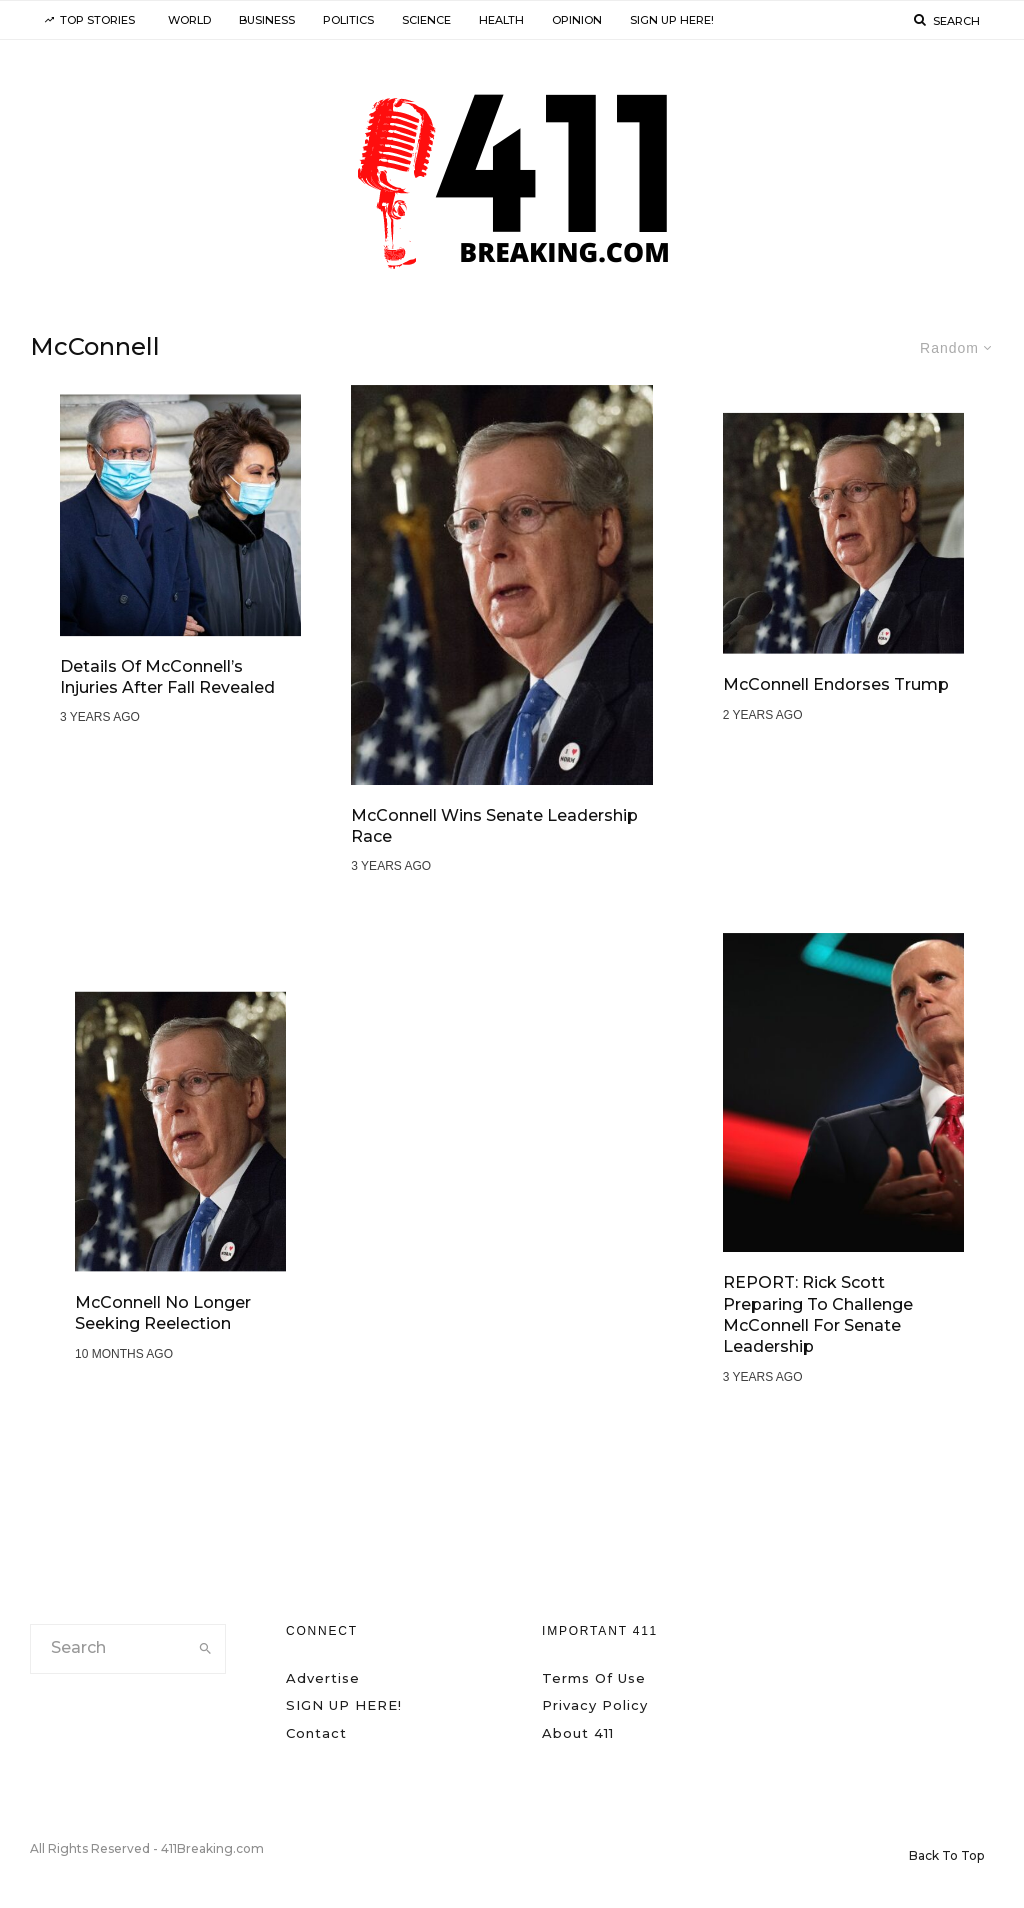 The height and width of the screenshot is (1908, 1024). What do you see at coordinates (494, 826) in the screenshot?
I see `McConnell Wins Senate Leadership Race` at bounding box center [494, 826].